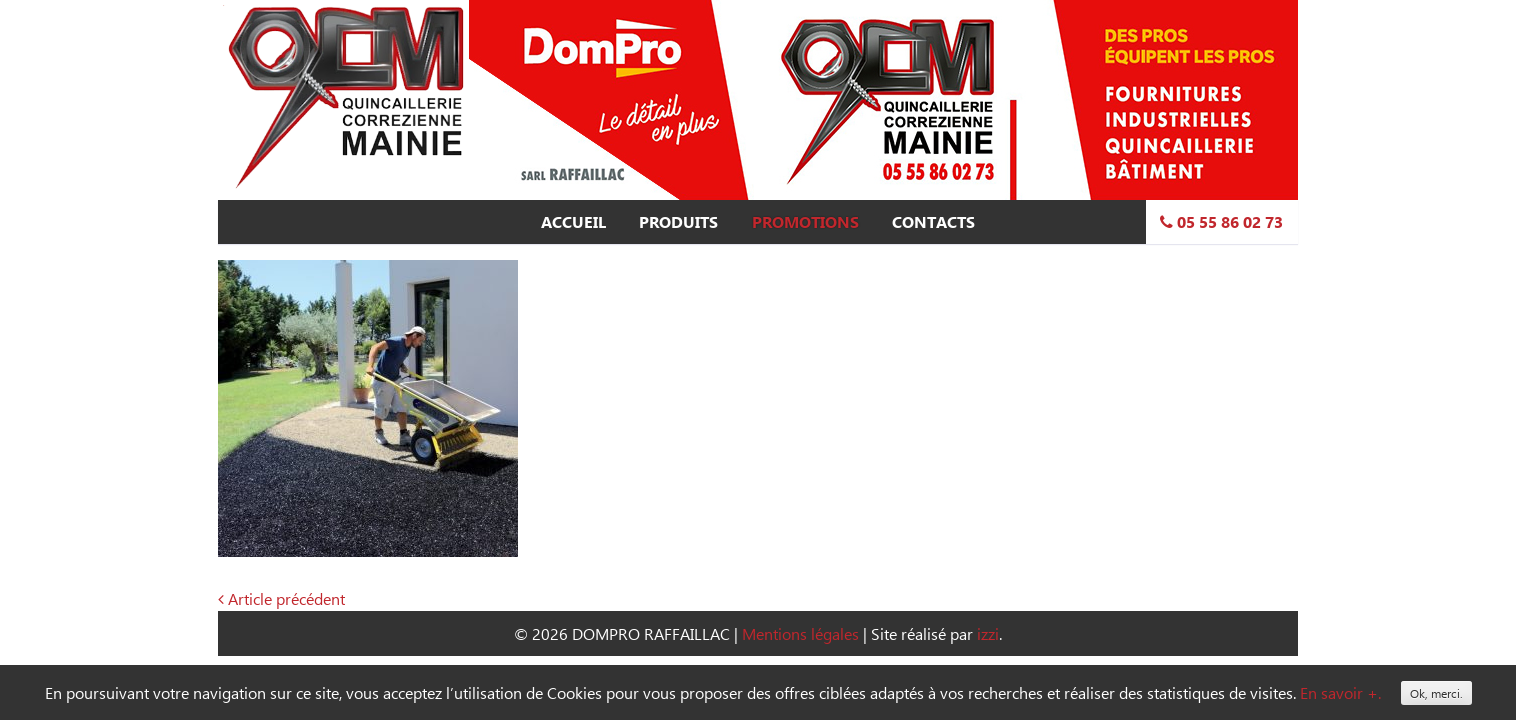  I want to click on Mentions légales, so click(800, 633).